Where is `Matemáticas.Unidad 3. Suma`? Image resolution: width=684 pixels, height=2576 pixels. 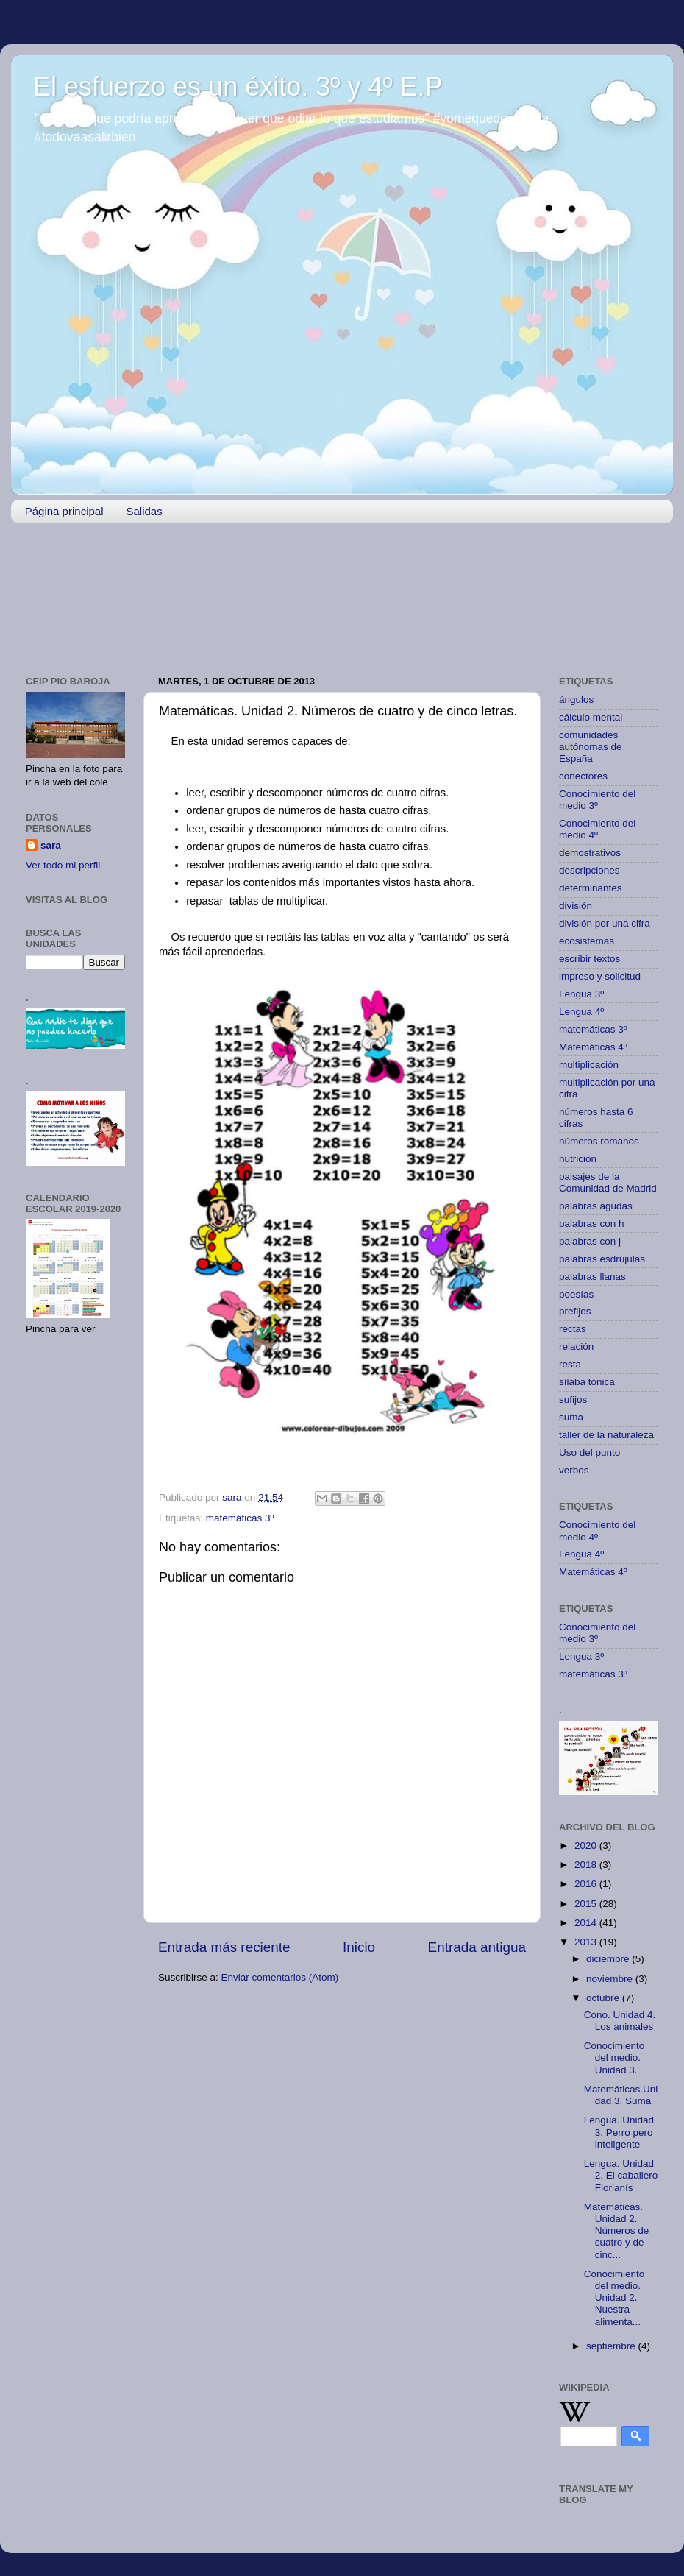 Matemáticas.Unidad 3. Suma is located at coordinates (621, 2095).